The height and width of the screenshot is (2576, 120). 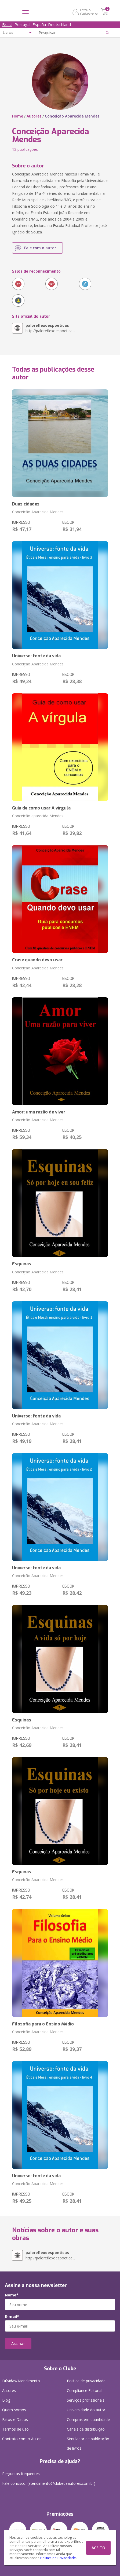 I want to click on Compliance Editorial, so click(x=84, y=2390).